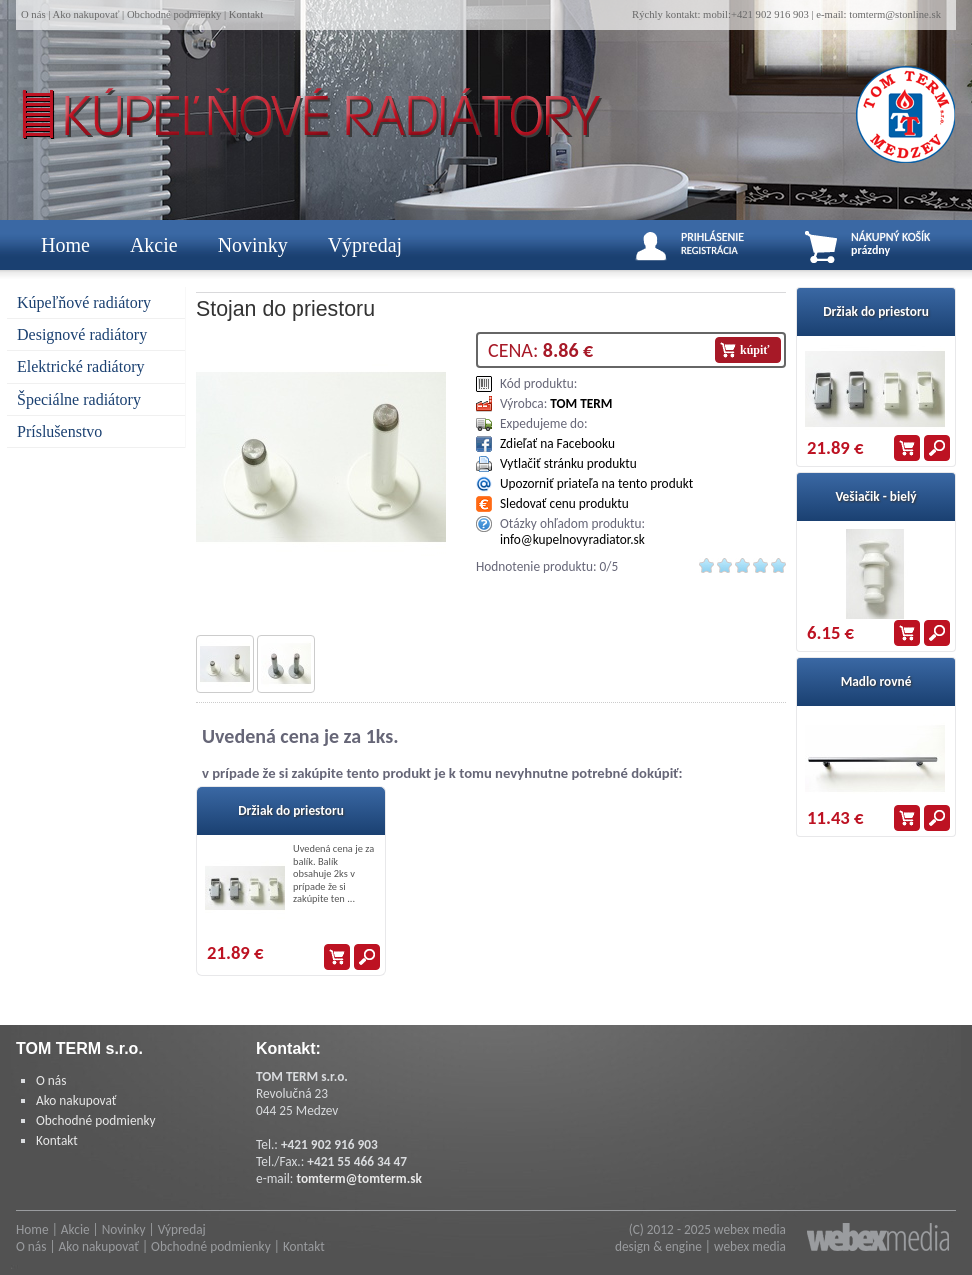  Describe the element at coordinates (174, 14) in the screenshot. I see `Obchodné podmienky` at that location.